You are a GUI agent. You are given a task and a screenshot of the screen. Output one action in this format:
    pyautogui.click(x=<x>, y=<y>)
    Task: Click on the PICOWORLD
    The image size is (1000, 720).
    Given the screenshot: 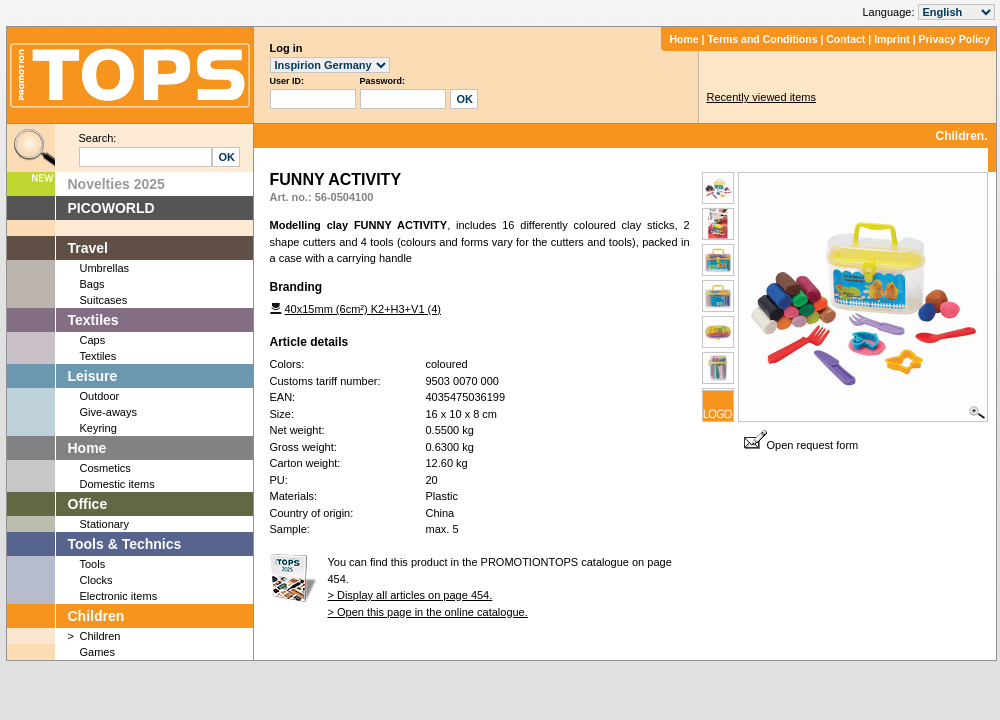 What is the action you would take?
    pyautogui.click(x=111, y=208)
    